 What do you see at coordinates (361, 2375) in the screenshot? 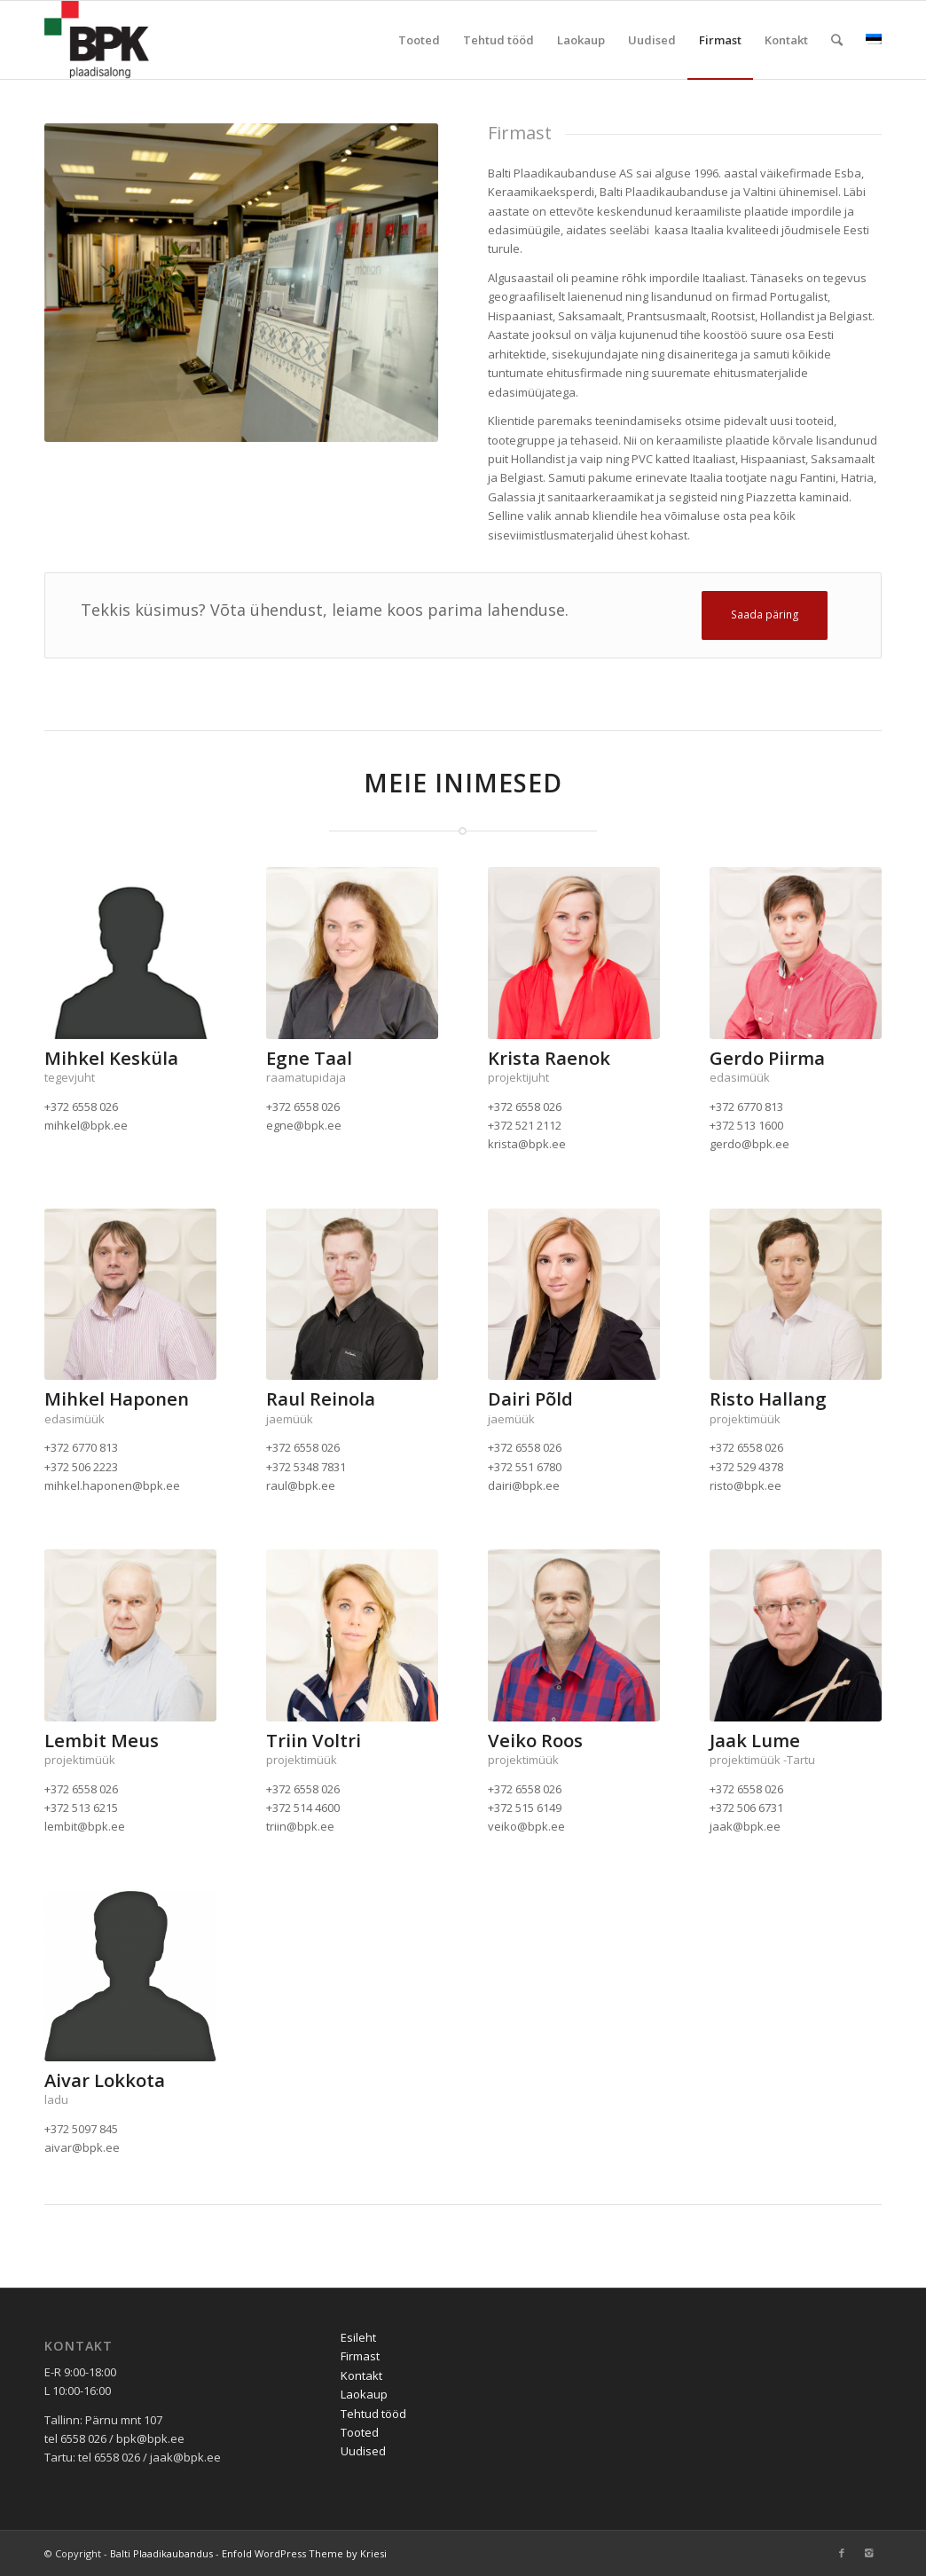
I see `Kontakt` at bounding box center [361, 2375].